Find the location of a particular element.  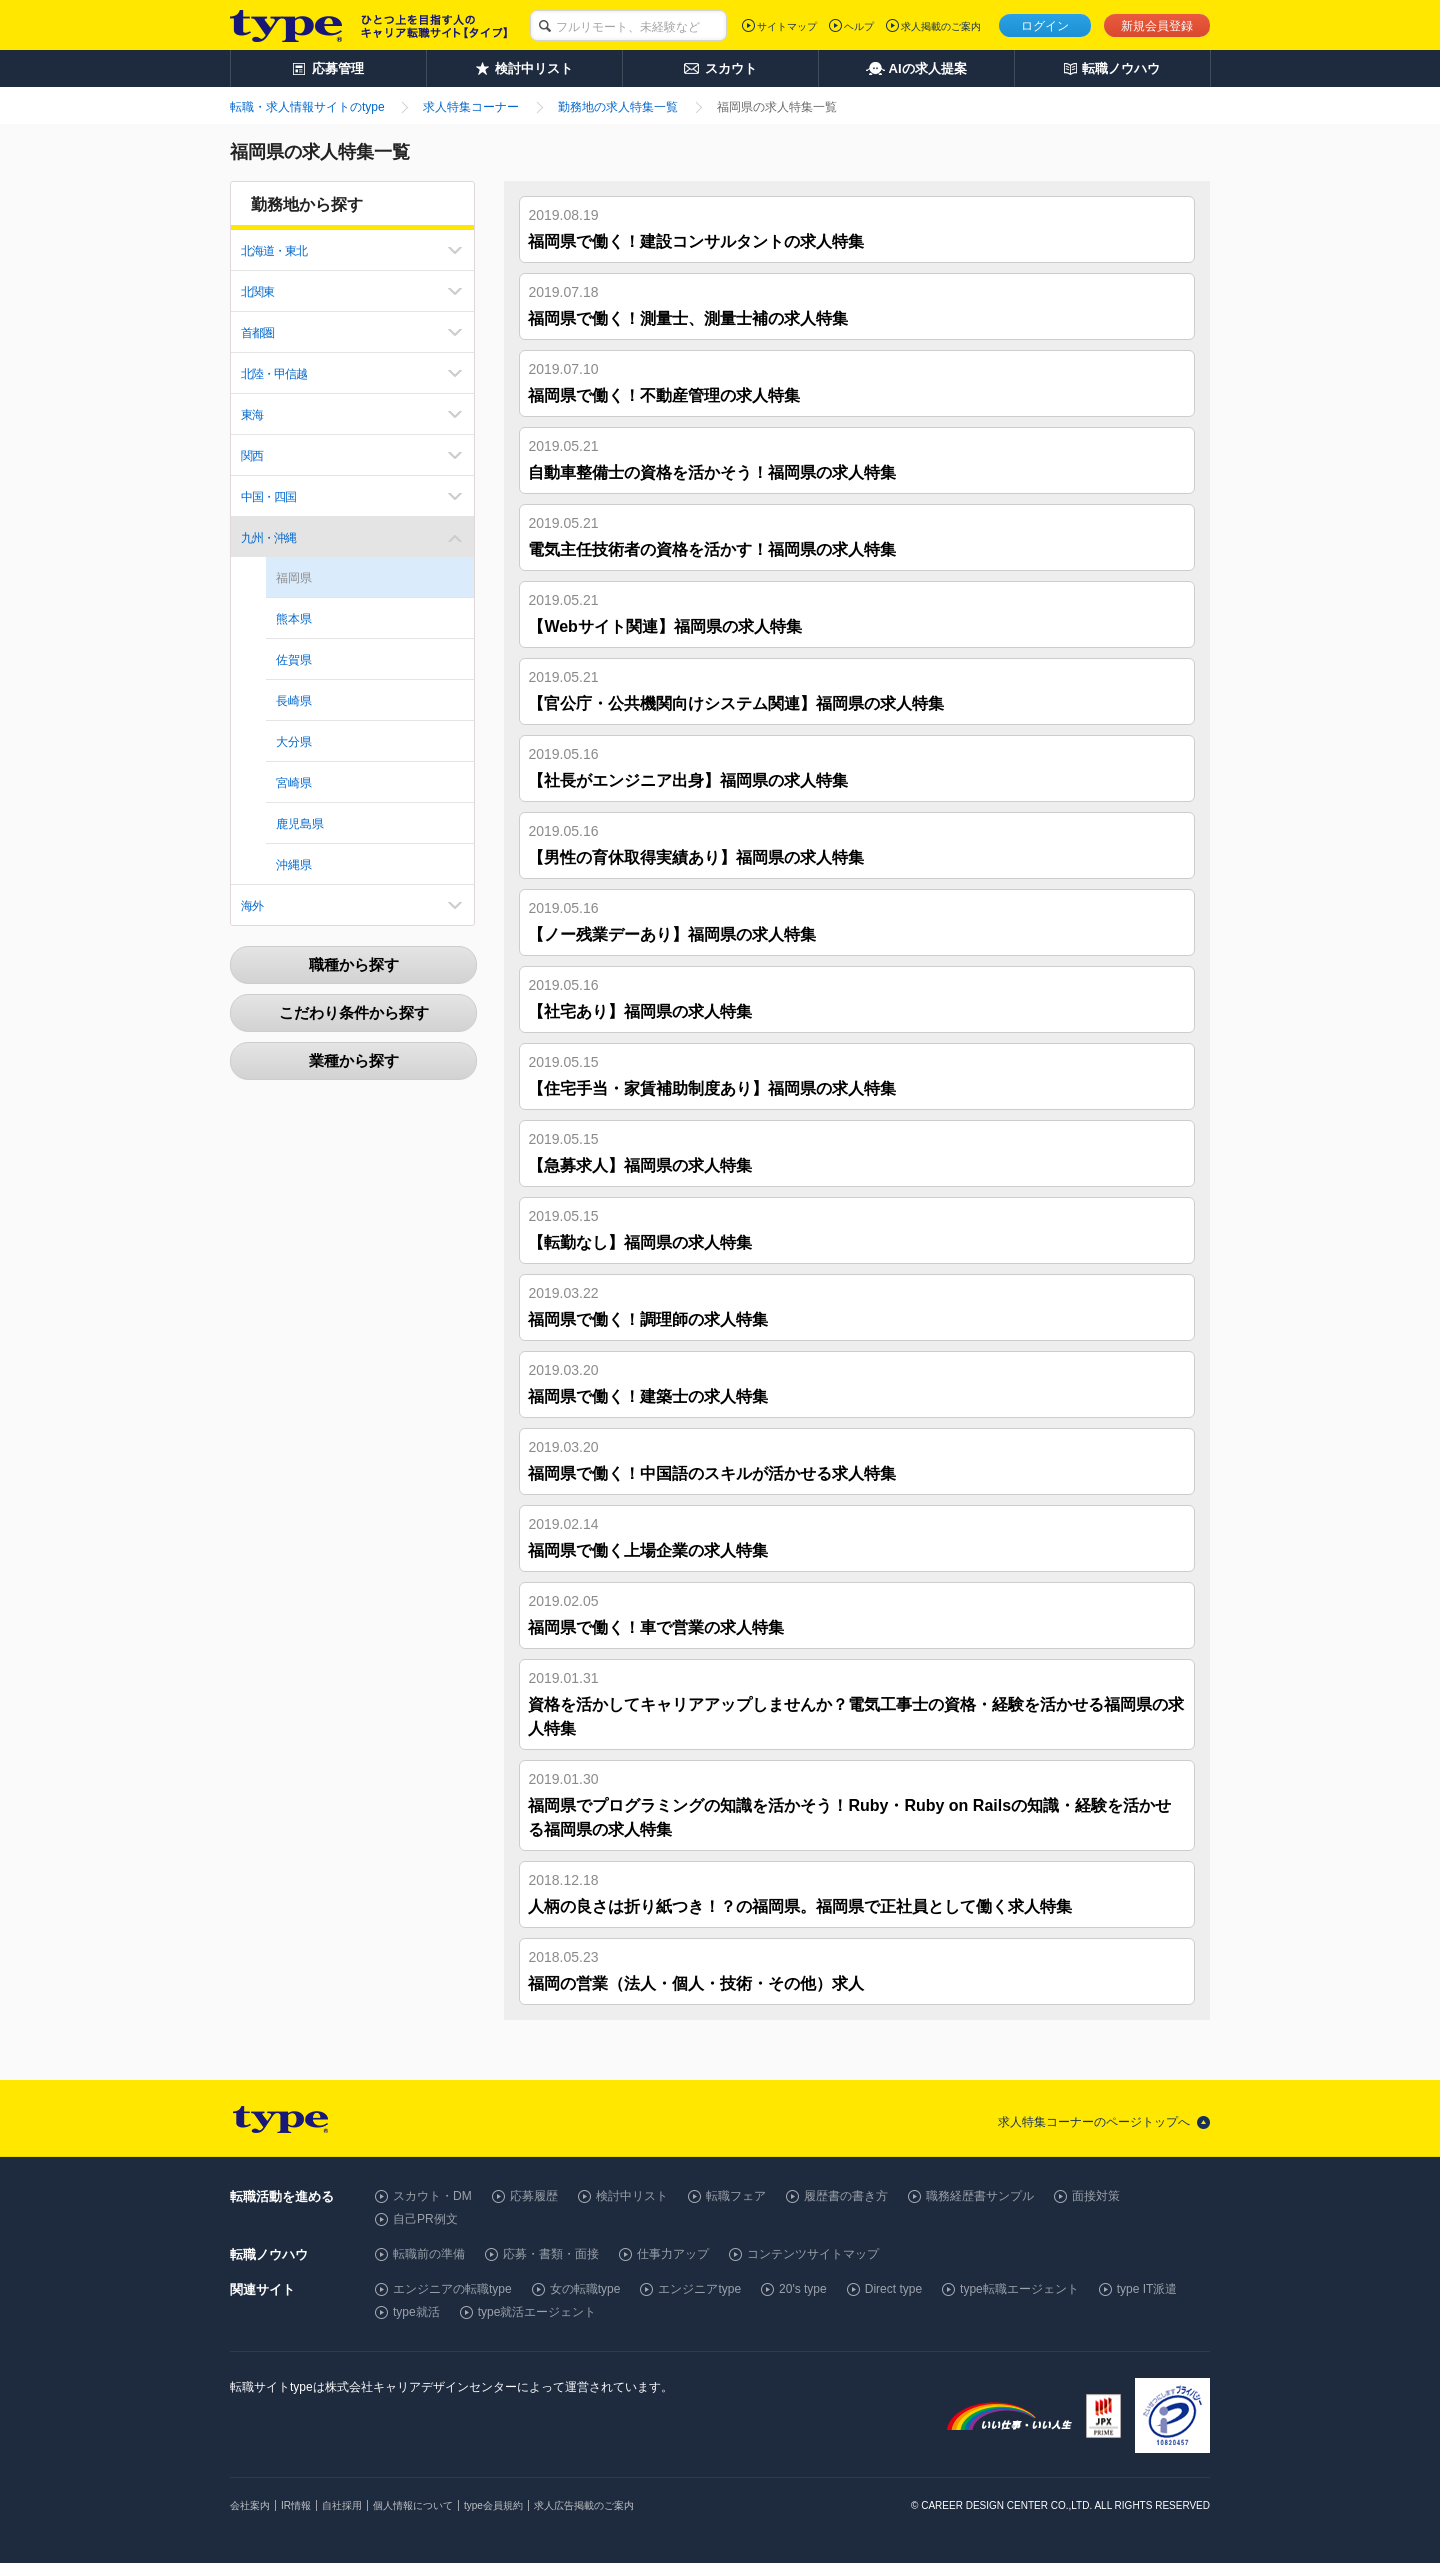

応募履歴 is located at coordinates (534, 2196).